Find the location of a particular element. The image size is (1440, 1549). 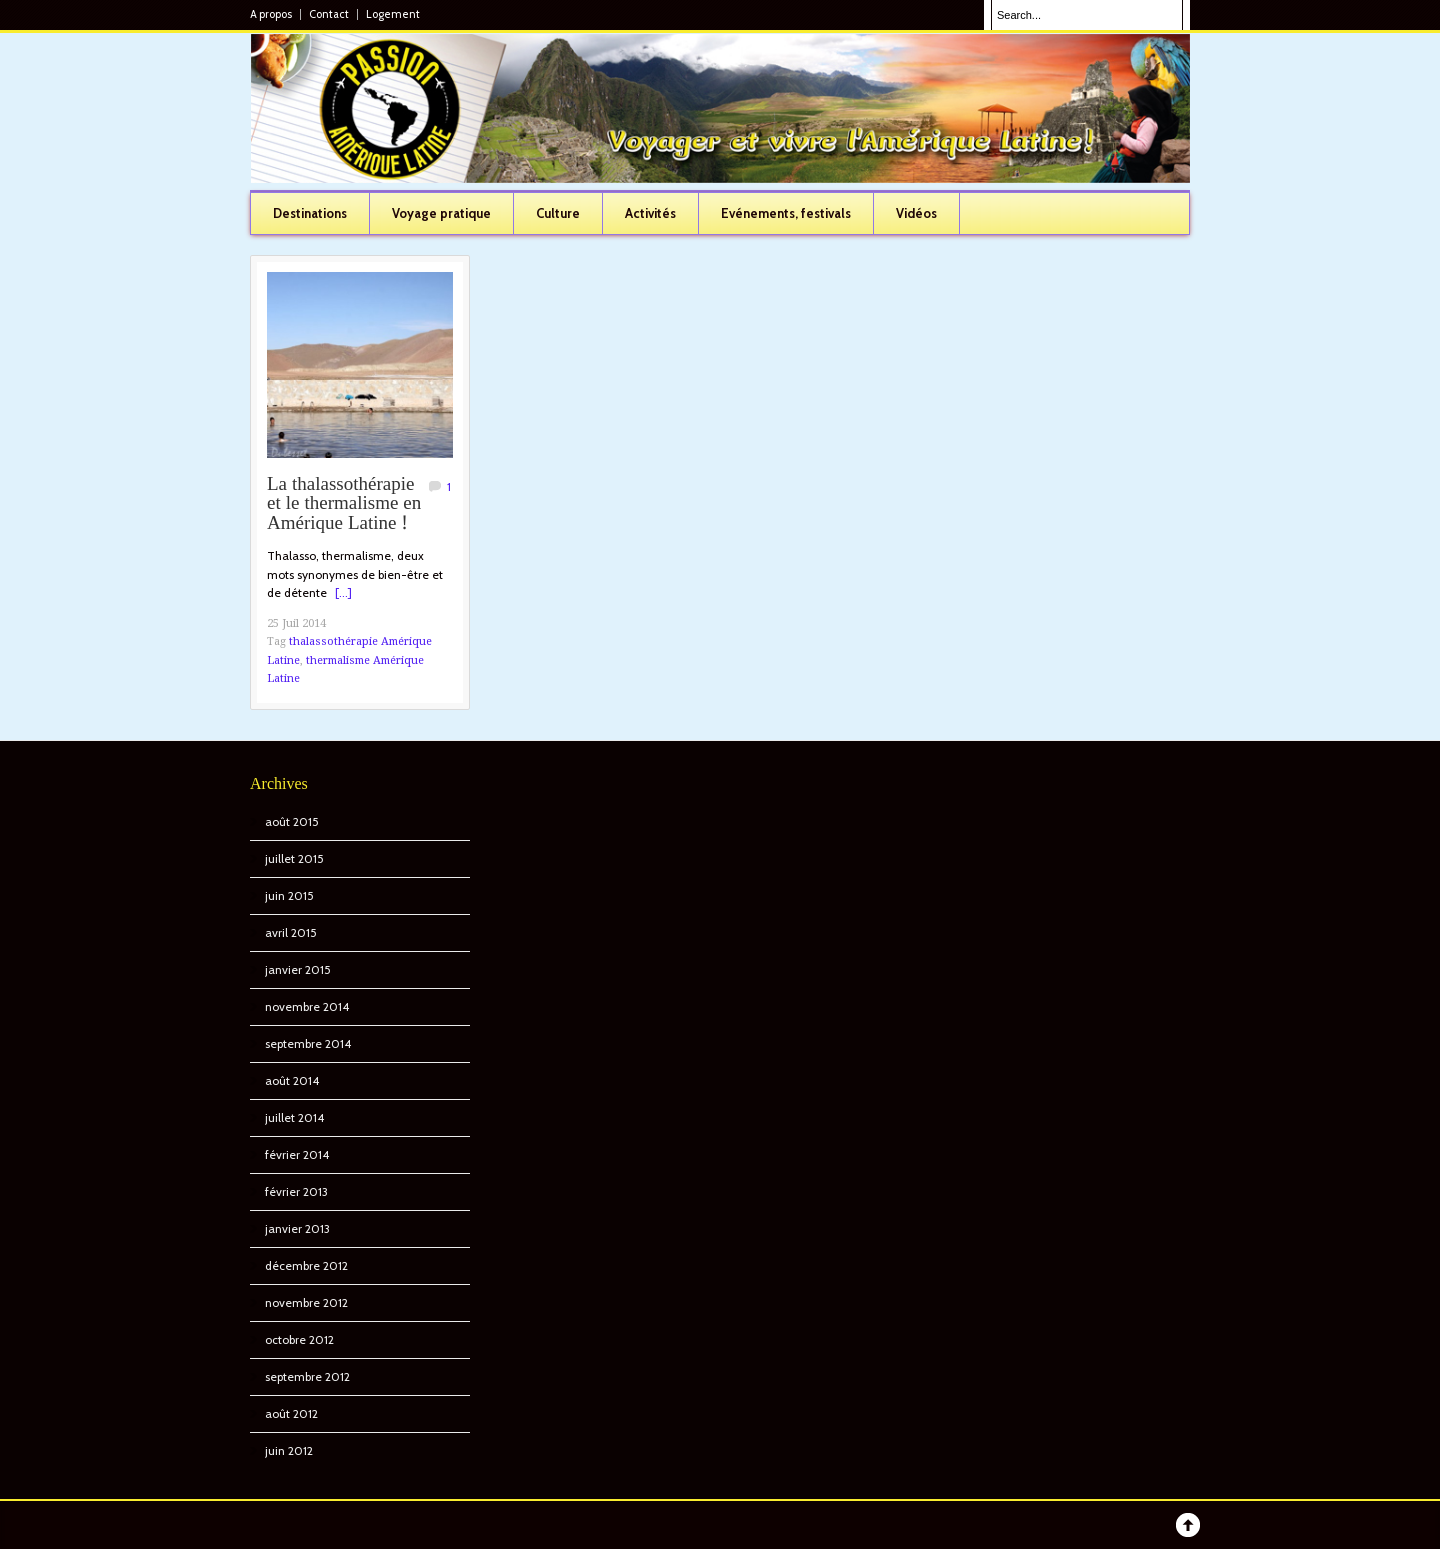

Activités is located at coordinates (650, 213).